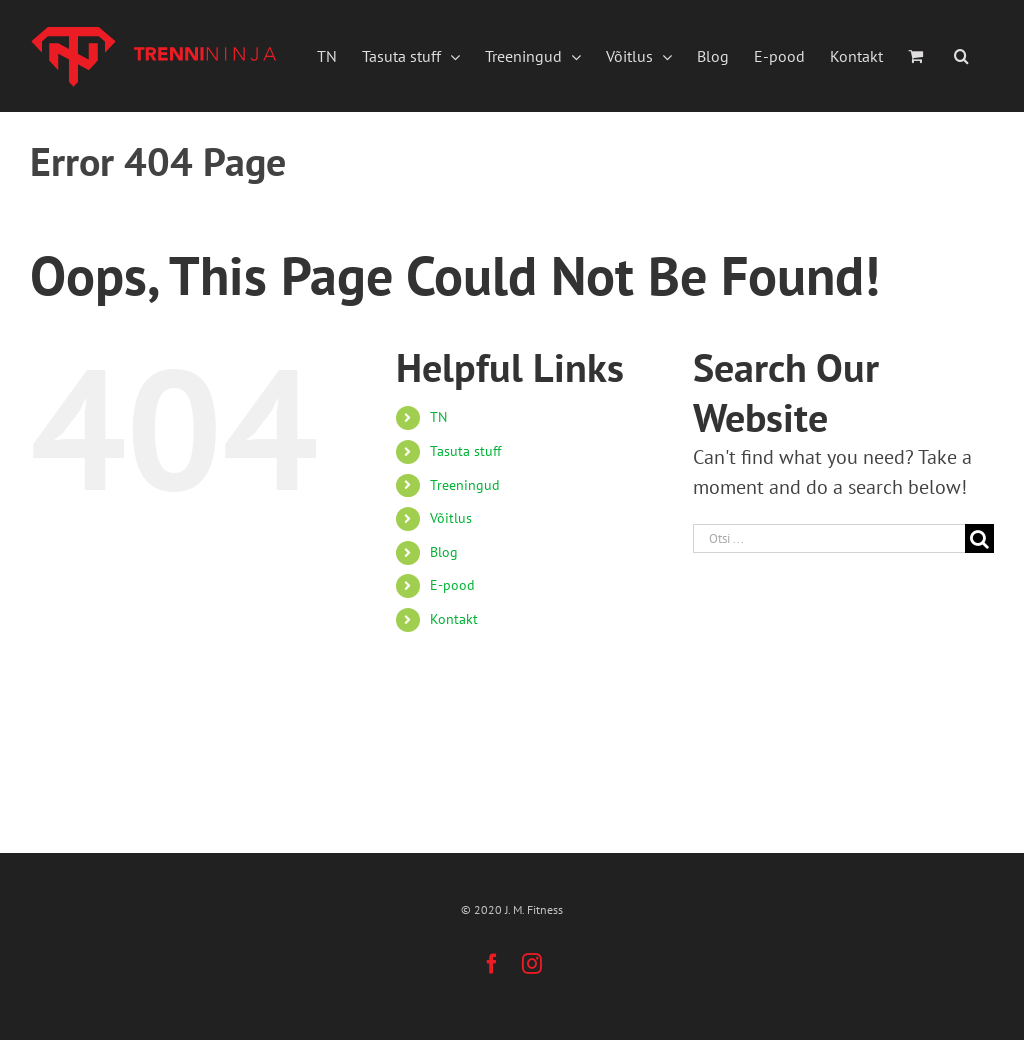 This screenshot has height=1040, width=1024. Describe the element at coordinates (829, 538) in the screenshot. I see `[Otsi ...]` at that location.